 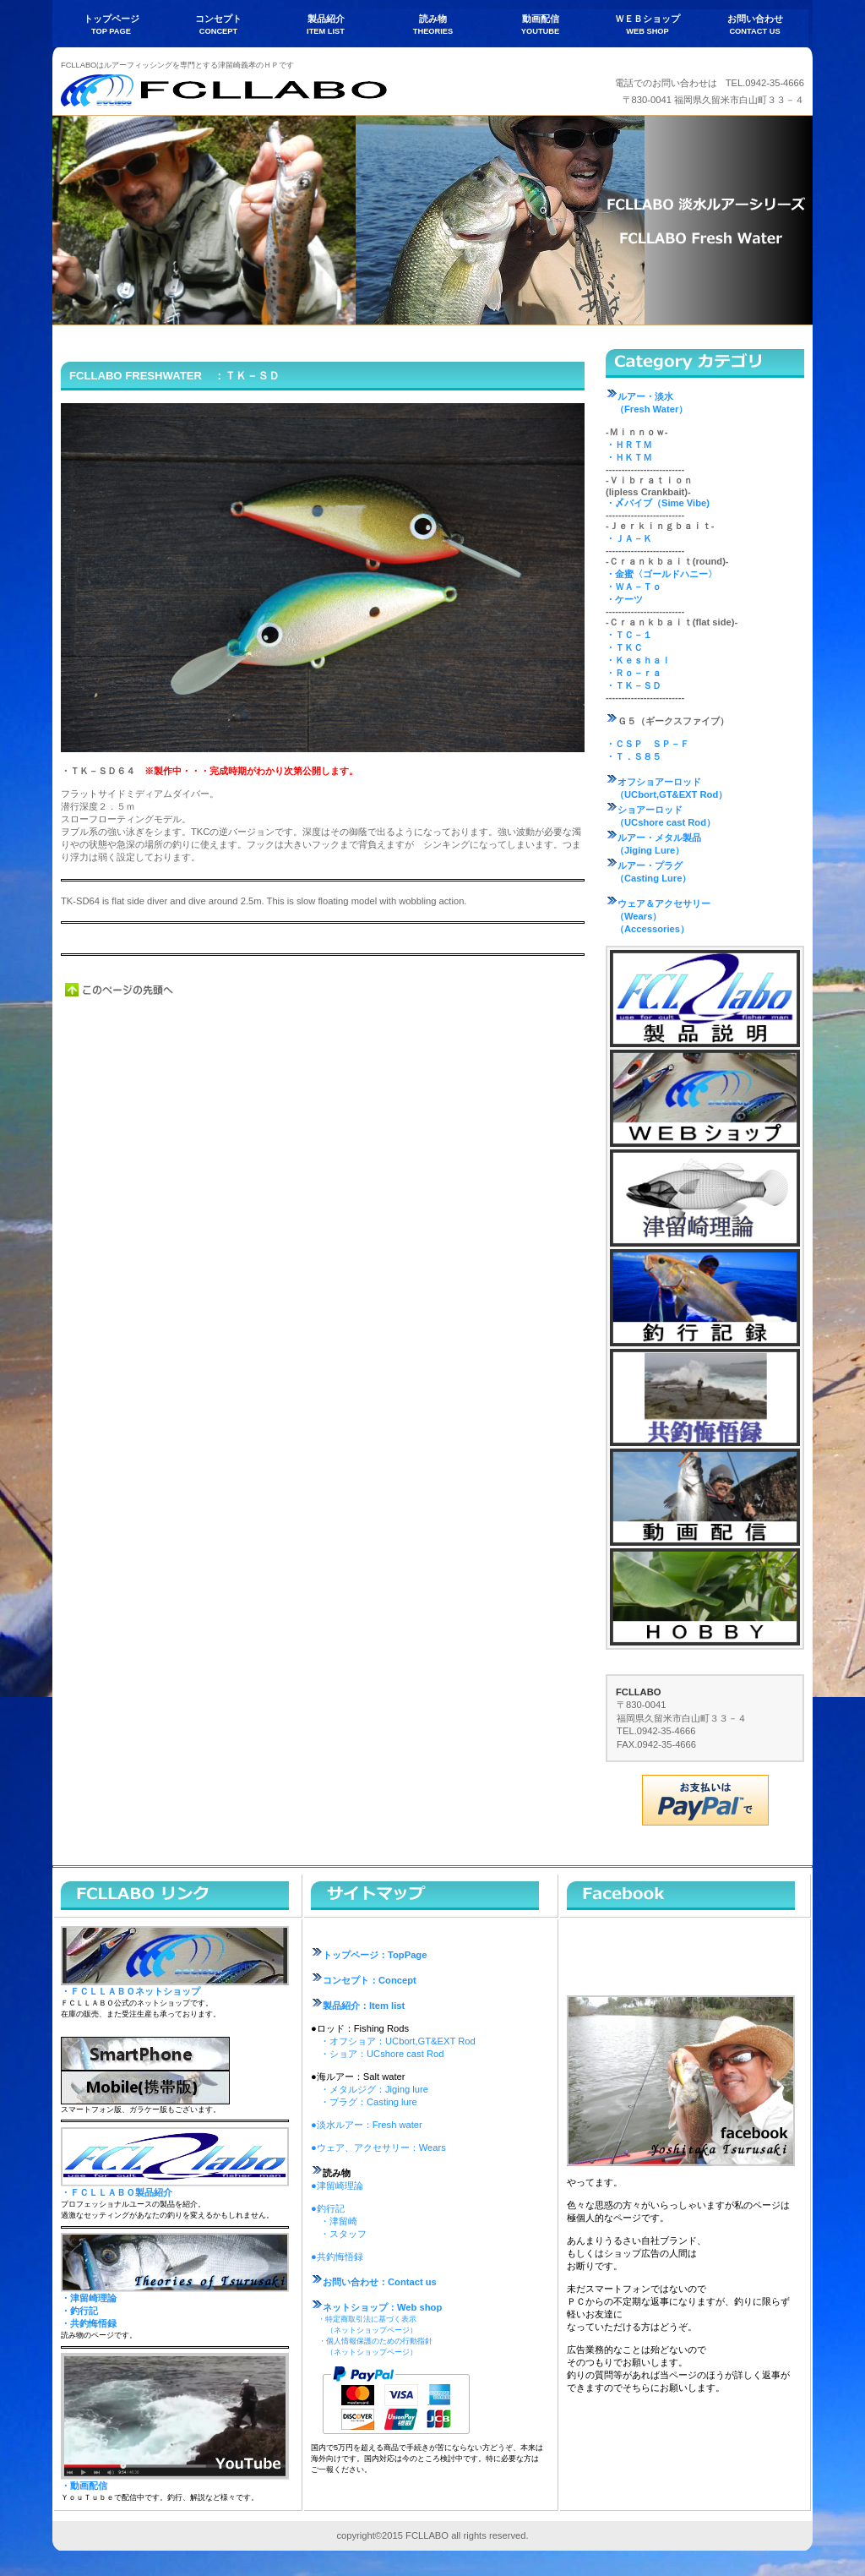 I want to click on ・ＦＣＬＬＡＢＯ製品紹介, so click(x=116, y=2192).